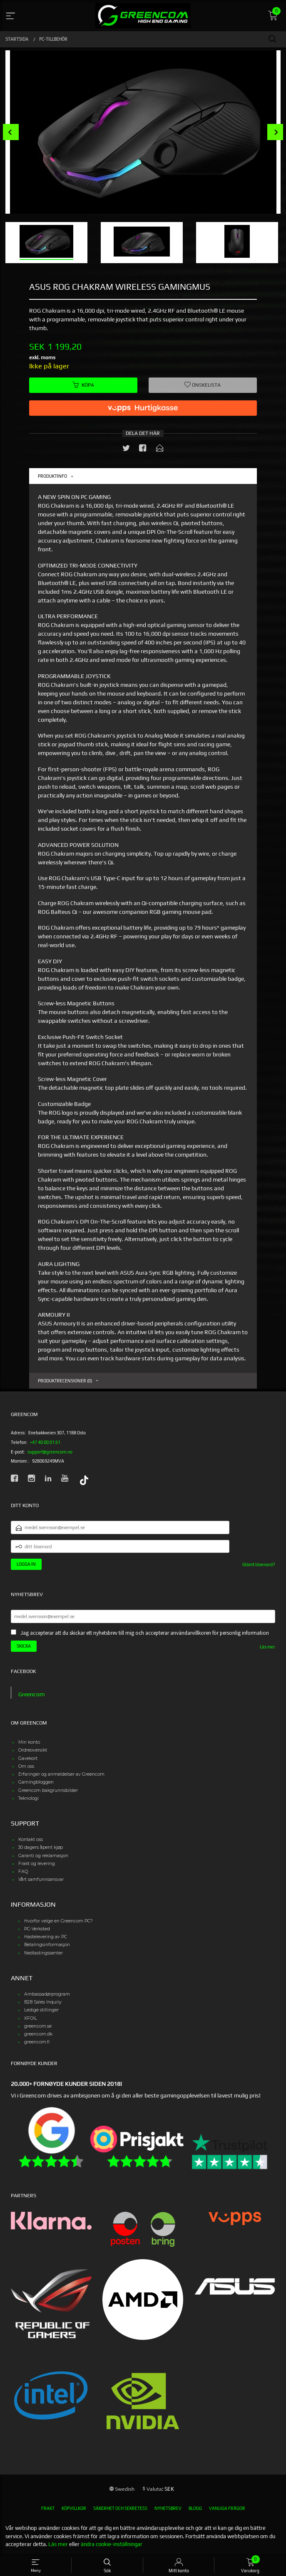 This screenshot has width=286, height=2576. What do you see at coordinates (258, 1564) in the screenshot?
I see `Glömt lösenord?` at bounding box center [258, 1564].